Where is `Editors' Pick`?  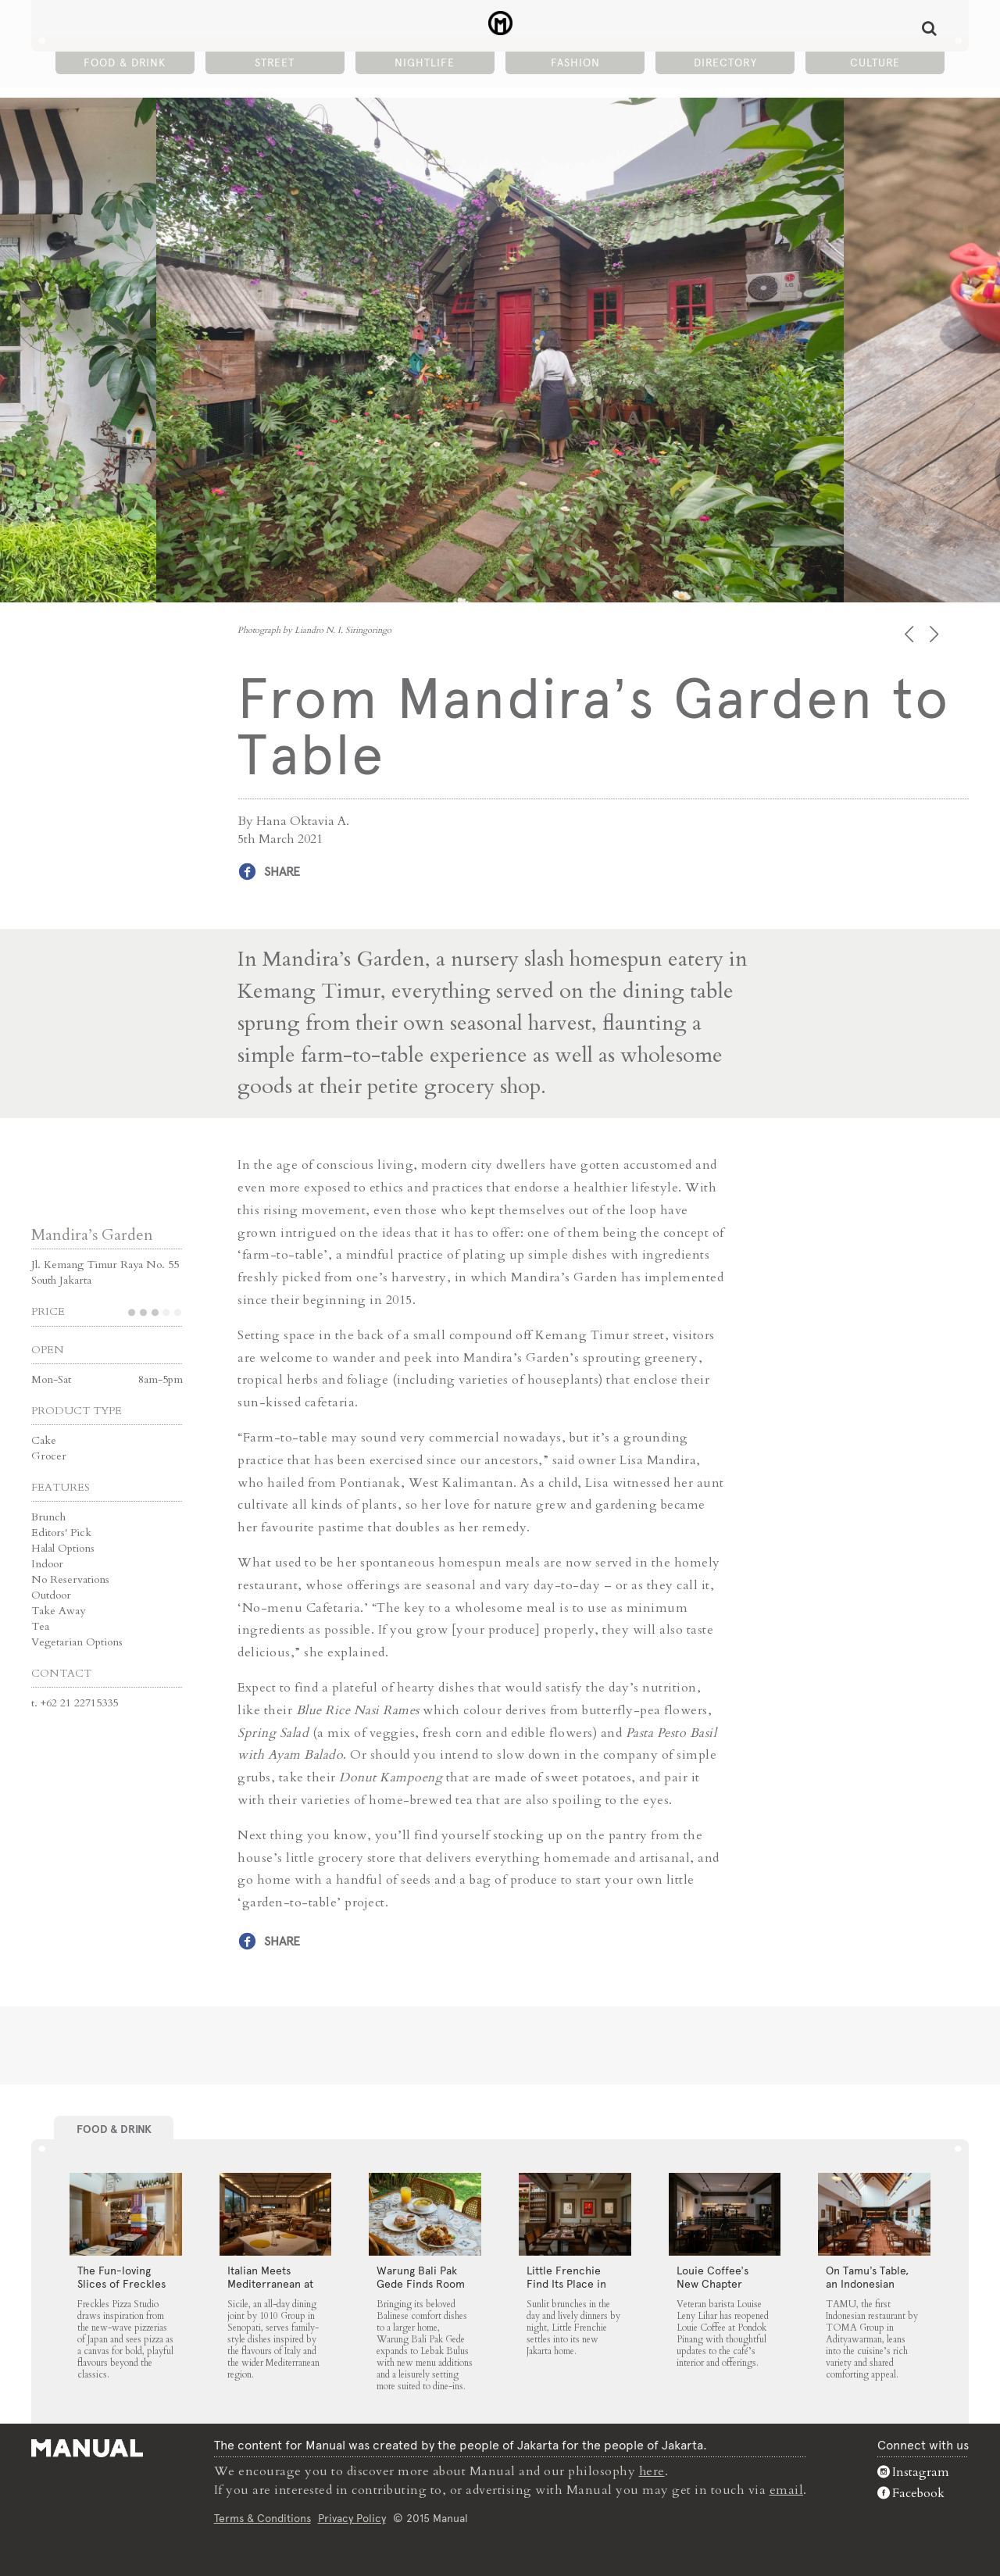 Editors' Pick is located at coordinates (61, 1532).